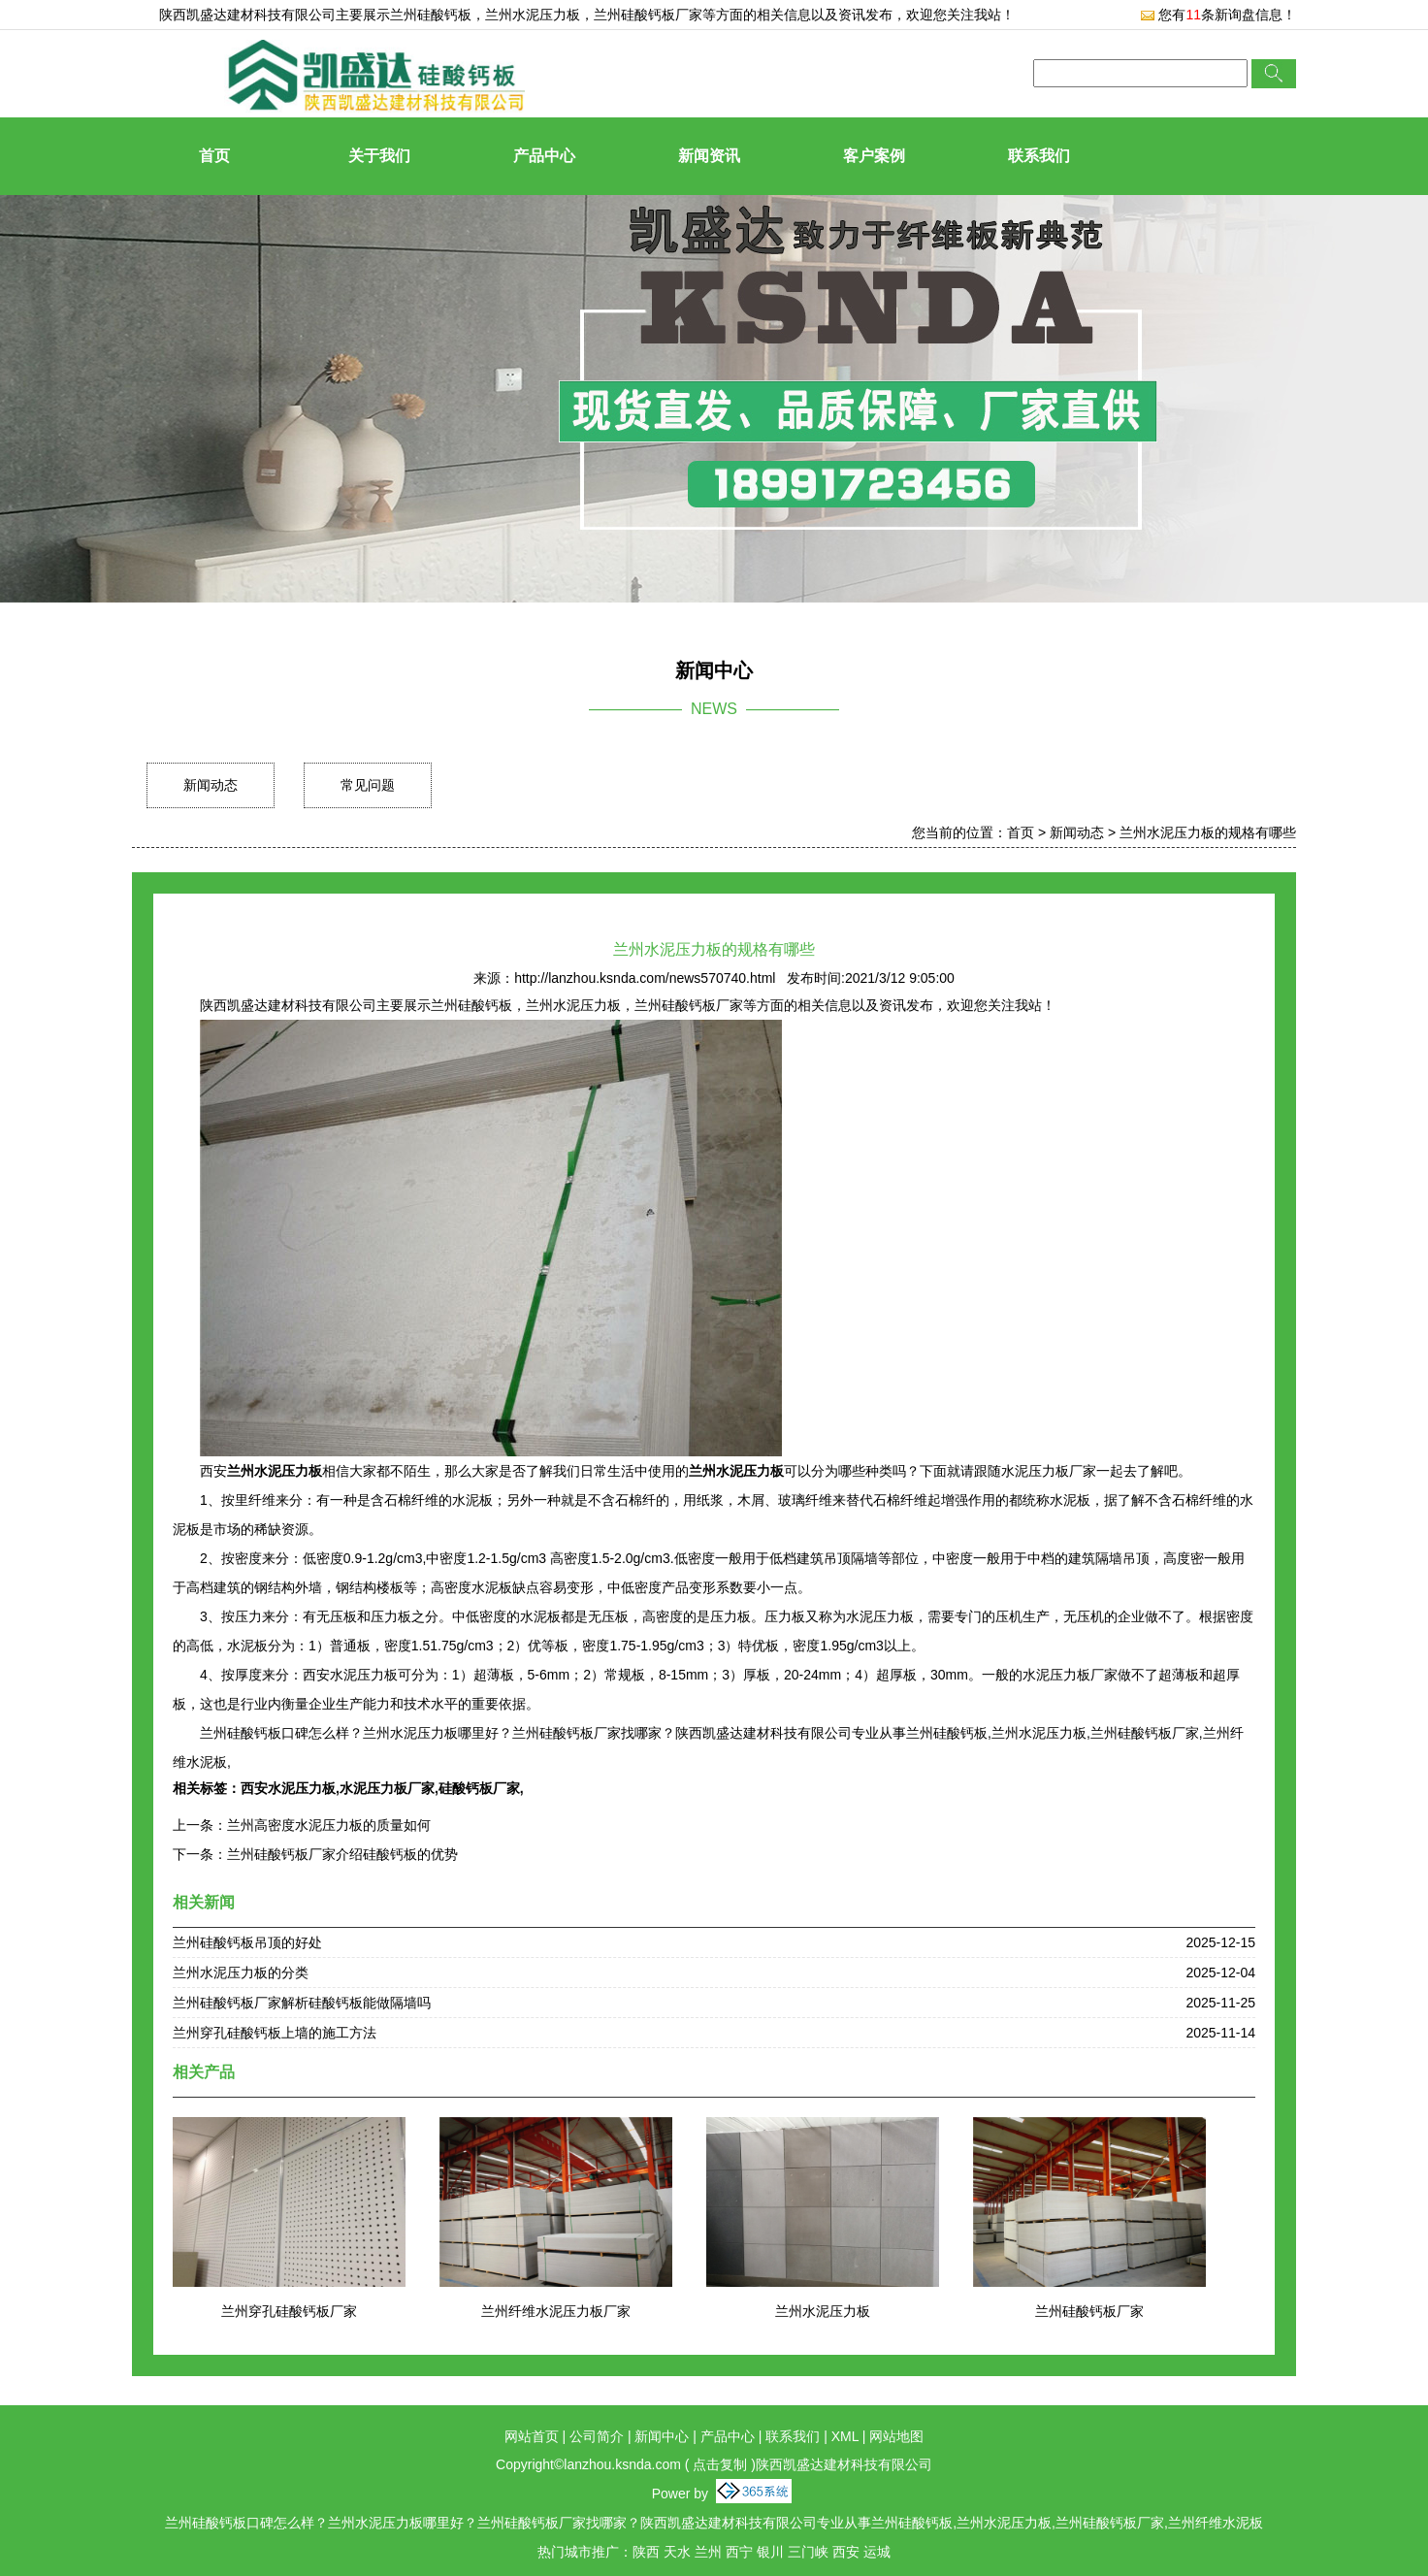  Describe the element at coordinates (544, 155) in the screenshot. I see `产品中心` at that location.